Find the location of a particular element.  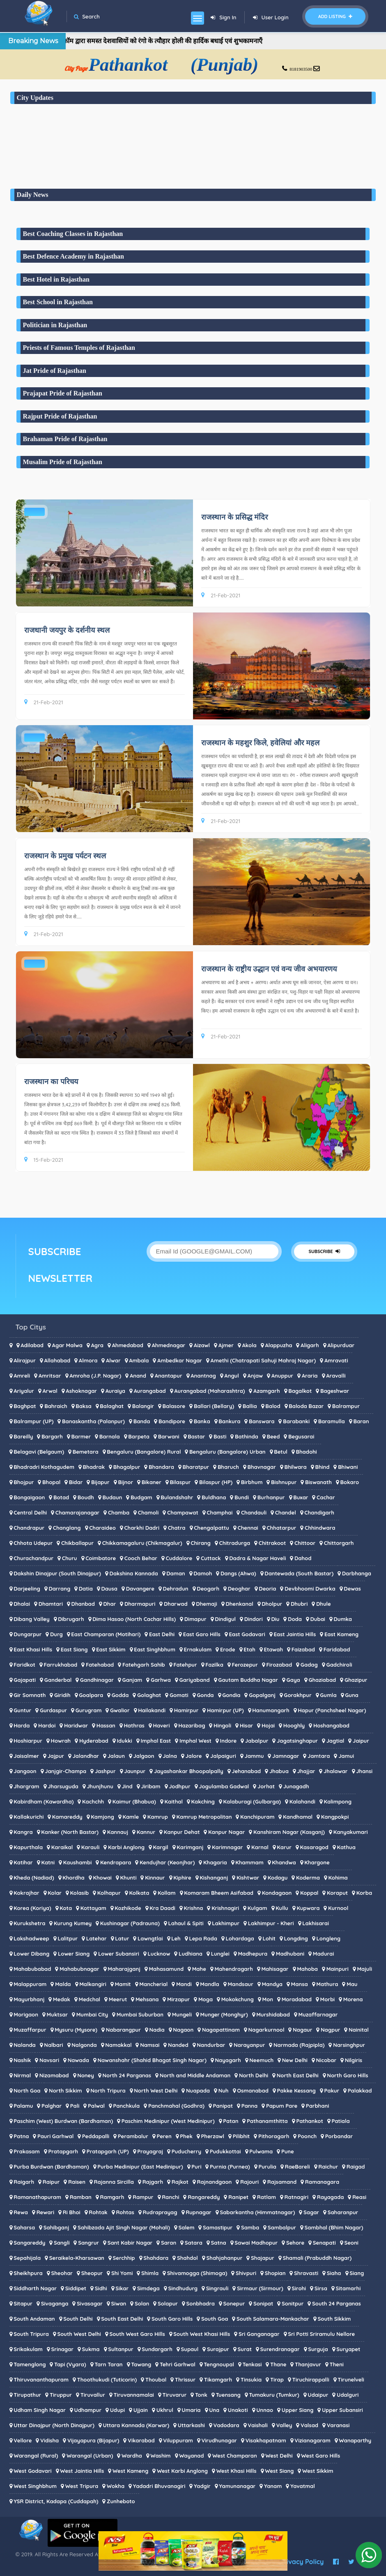

Bishnupur is located at coordinates (283, 1482).